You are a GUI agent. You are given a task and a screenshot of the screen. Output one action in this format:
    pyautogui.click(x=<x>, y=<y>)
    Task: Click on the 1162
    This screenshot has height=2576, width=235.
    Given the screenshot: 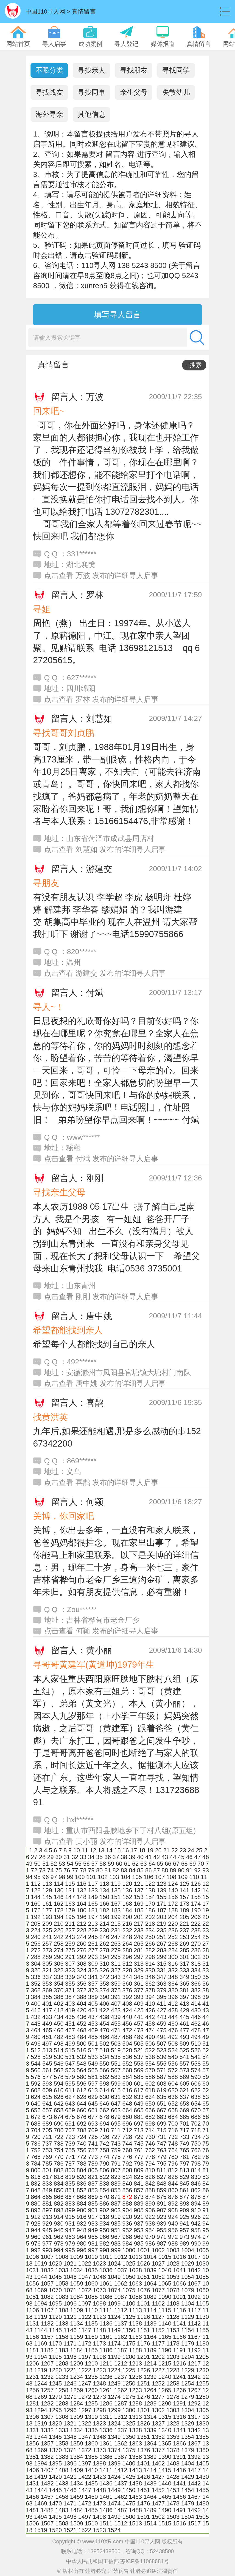 What is the action you would take?
    pyautogui.click(x=120, y=2337)
    